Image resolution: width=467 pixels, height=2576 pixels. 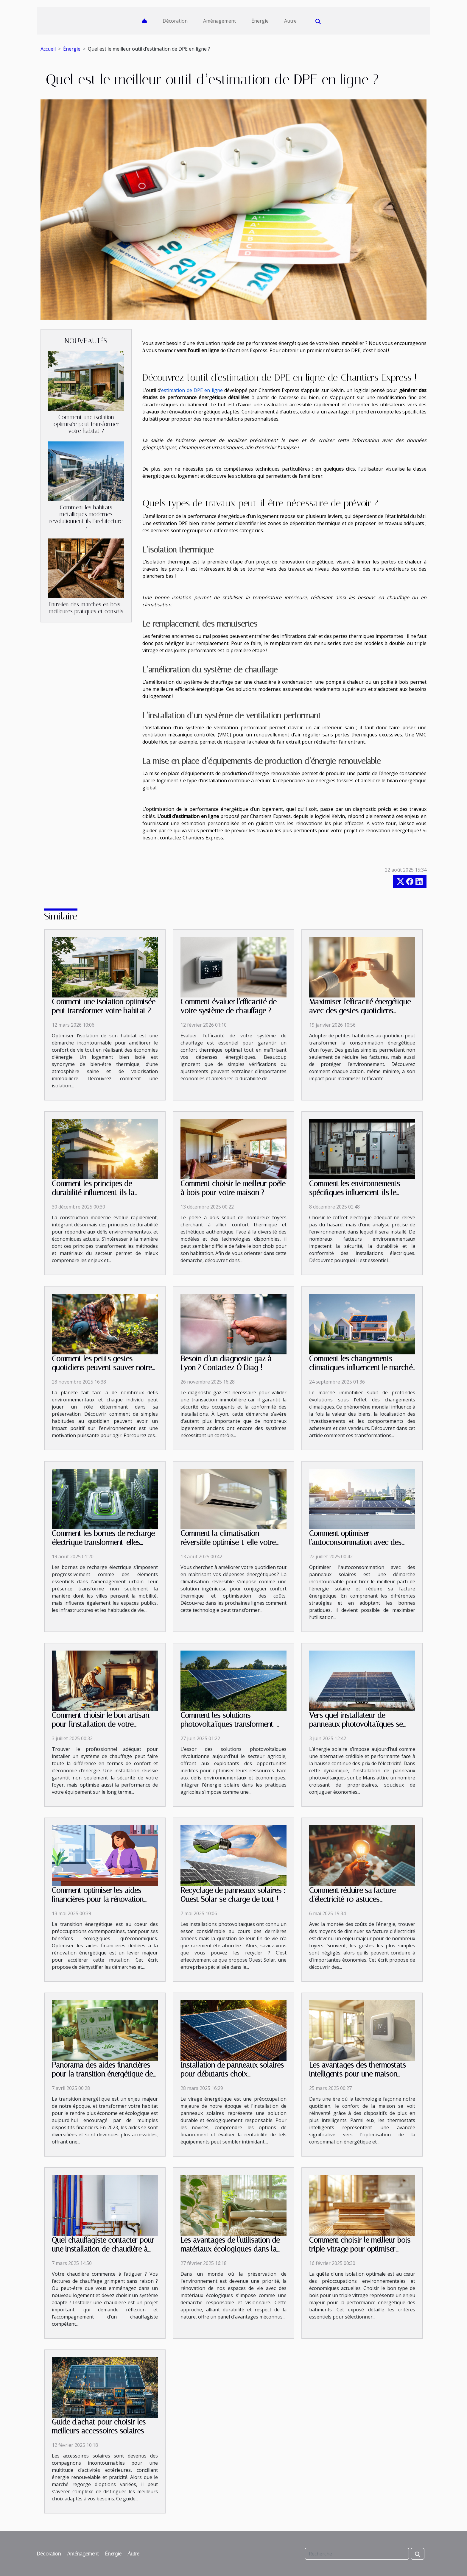 I want to click on Comment évaluer l'efficacité de votre système de chauffage ?, so click(x=228, y=1006).